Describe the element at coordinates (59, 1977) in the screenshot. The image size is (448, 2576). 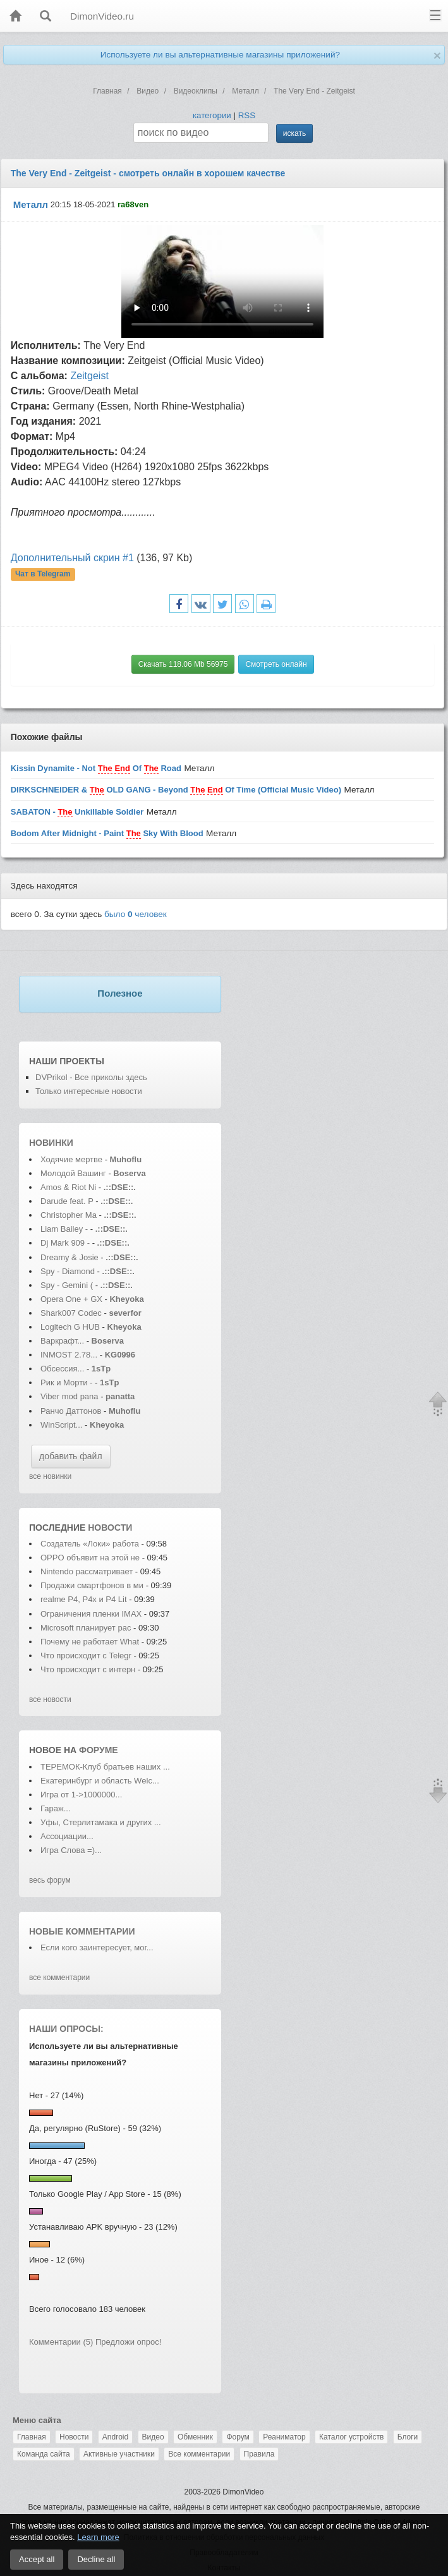
I see `все комментарии` at that location.